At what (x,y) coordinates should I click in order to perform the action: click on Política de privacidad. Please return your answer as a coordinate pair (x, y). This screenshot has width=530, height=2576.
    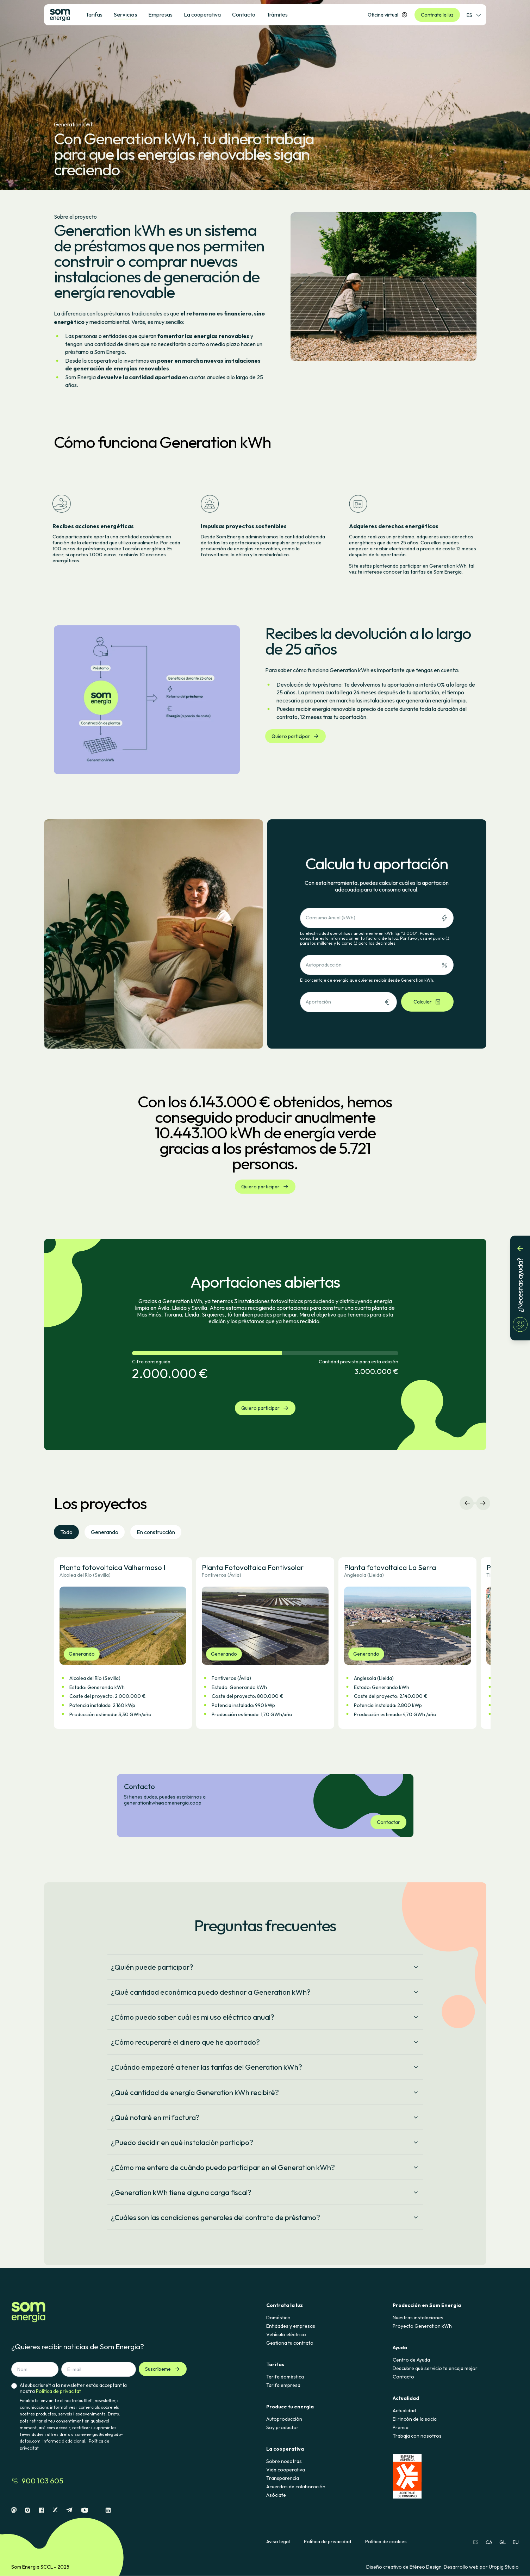
    Looking at the image, I should click on (327, 2542).